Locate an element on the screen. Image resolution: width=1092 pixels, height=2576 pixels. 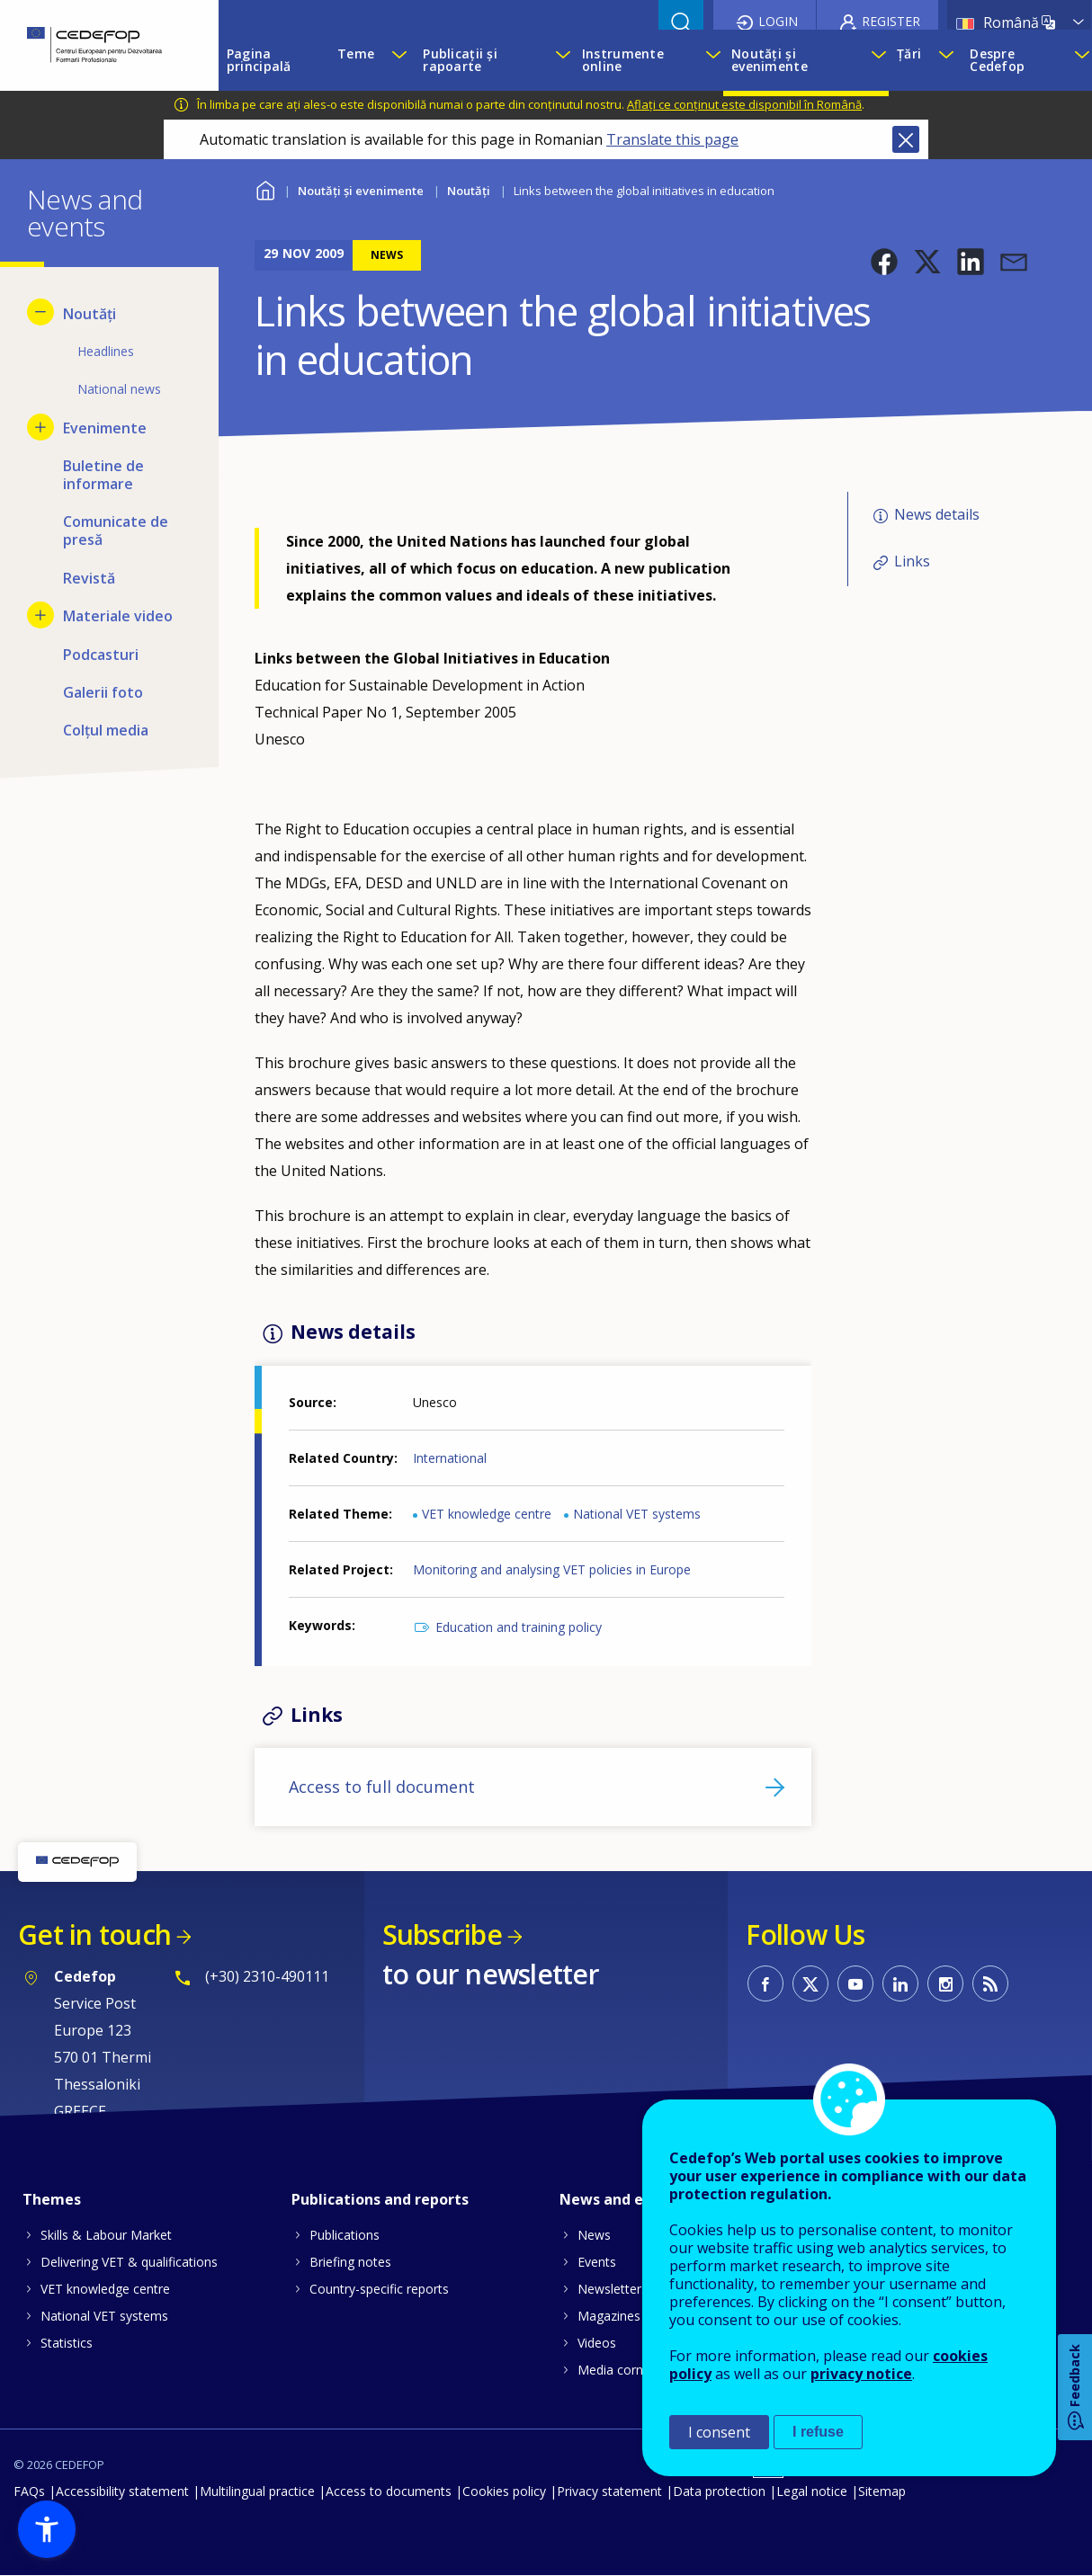
CEDEFOP on Twitter is located at coordinates (810, 1983).